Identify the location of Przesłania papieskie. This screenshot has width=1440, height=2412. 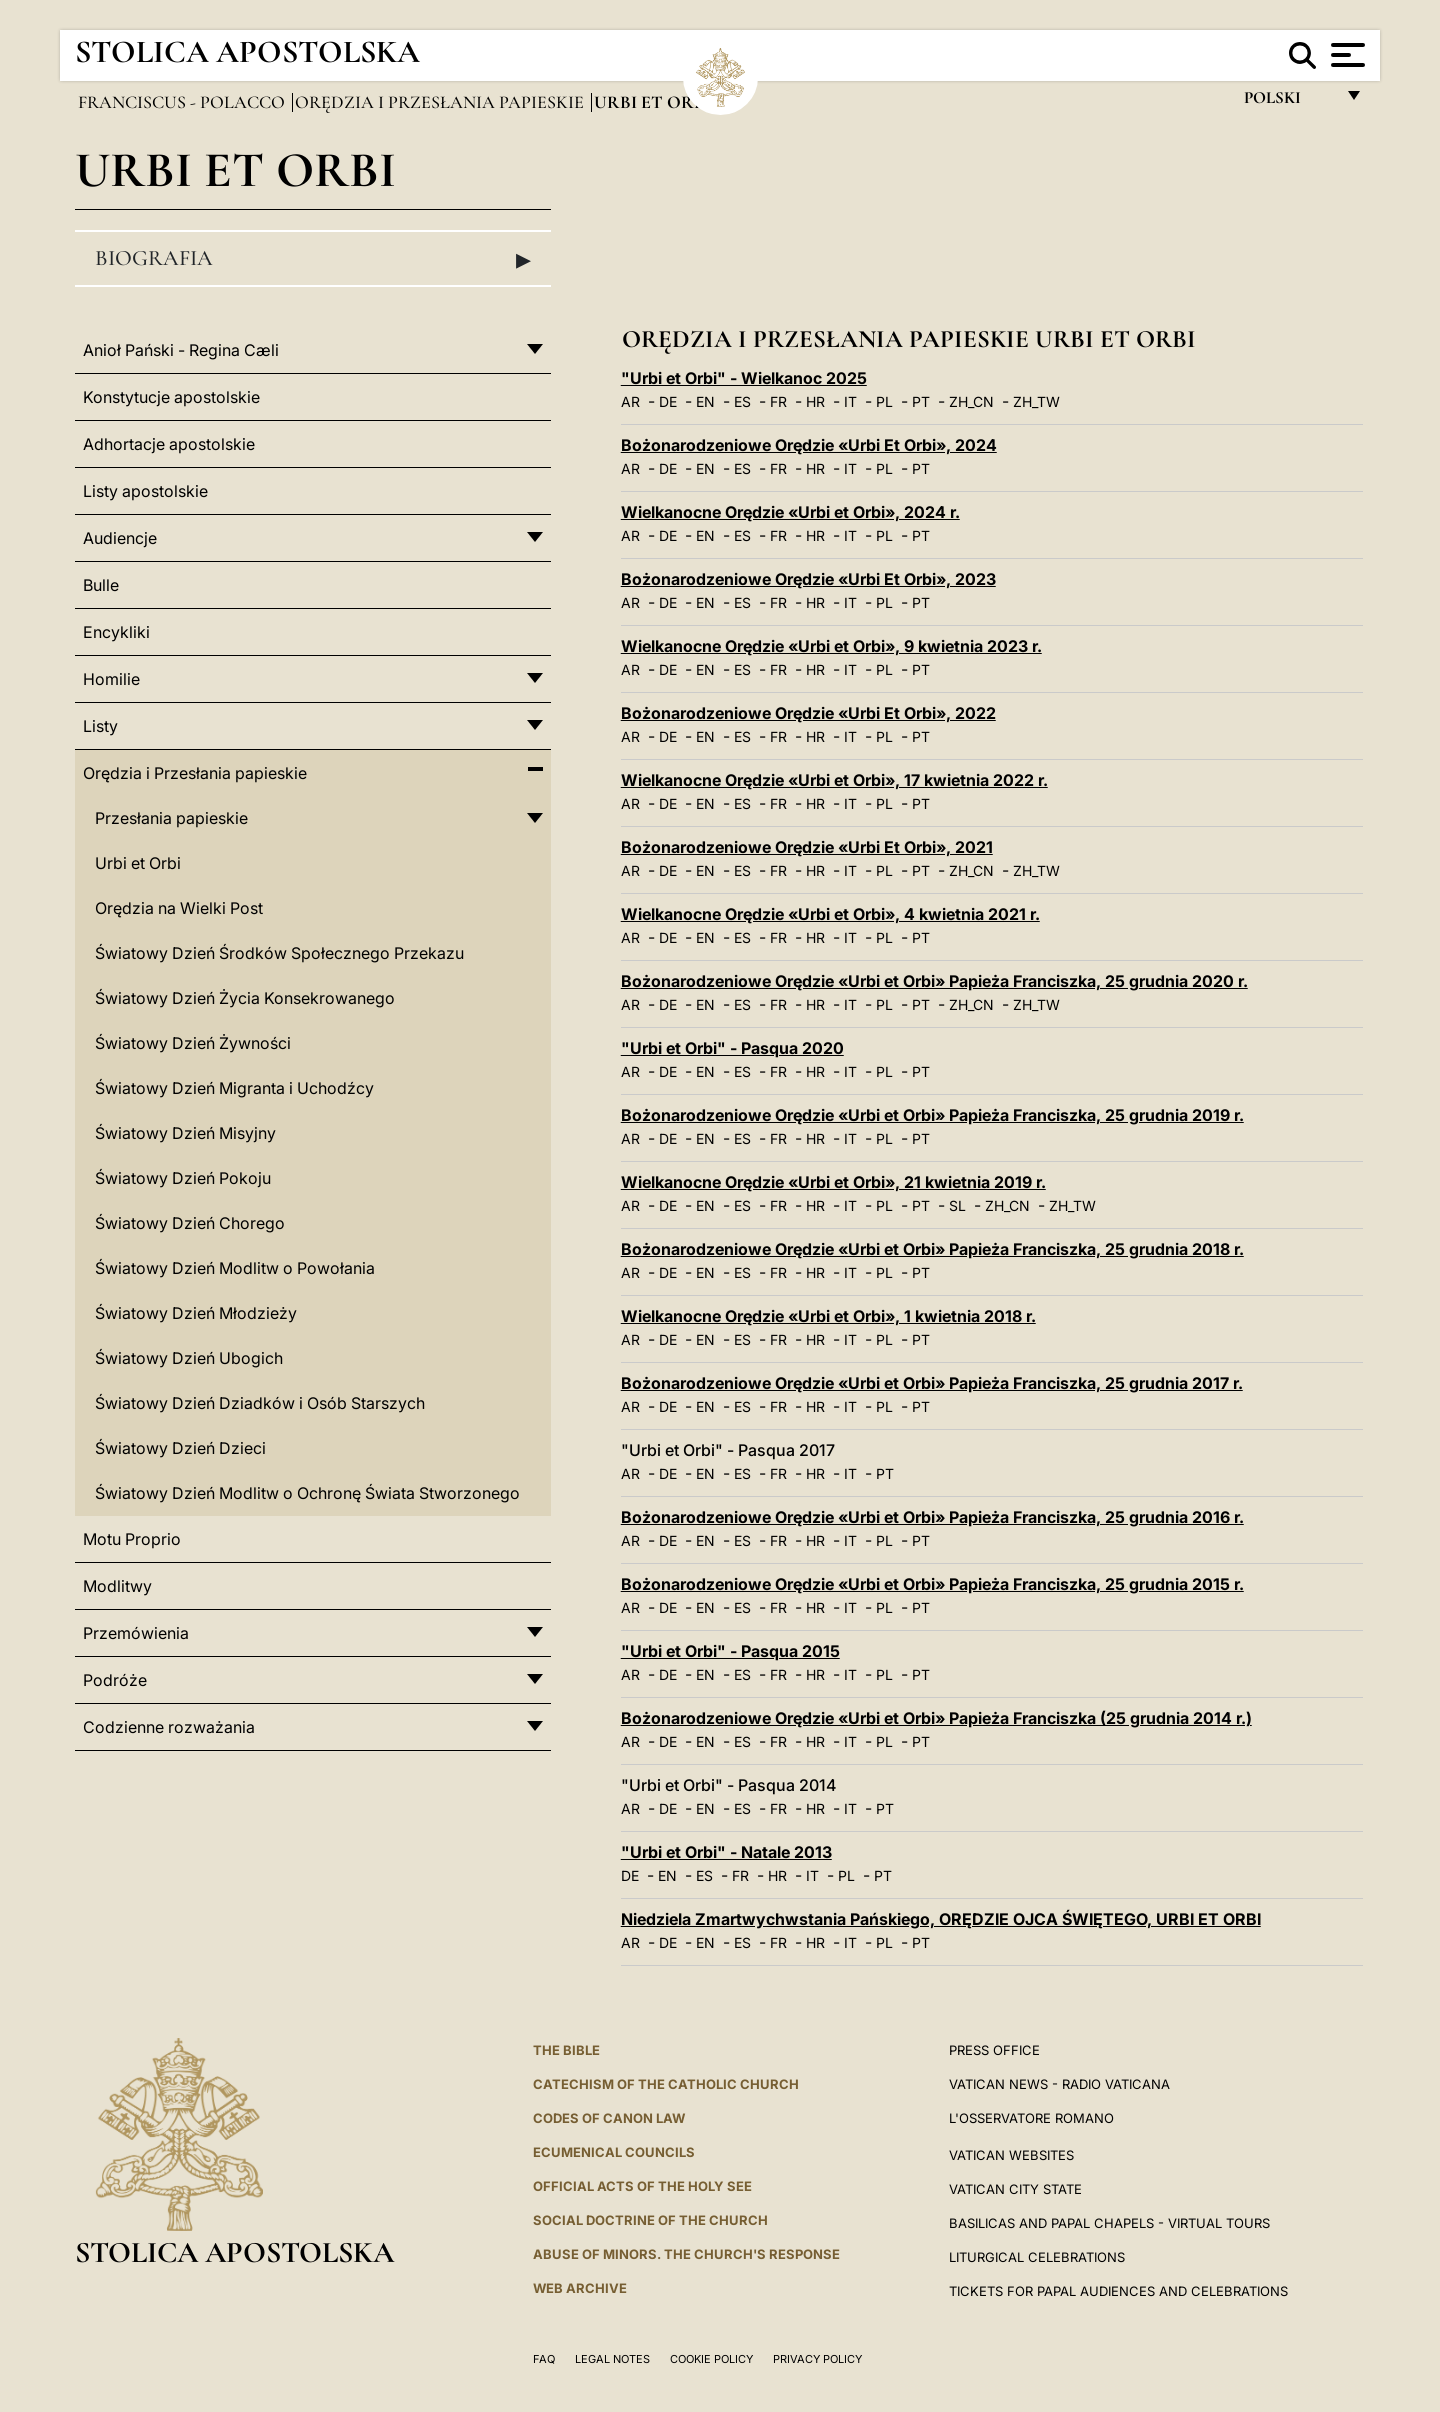
(171, 818).